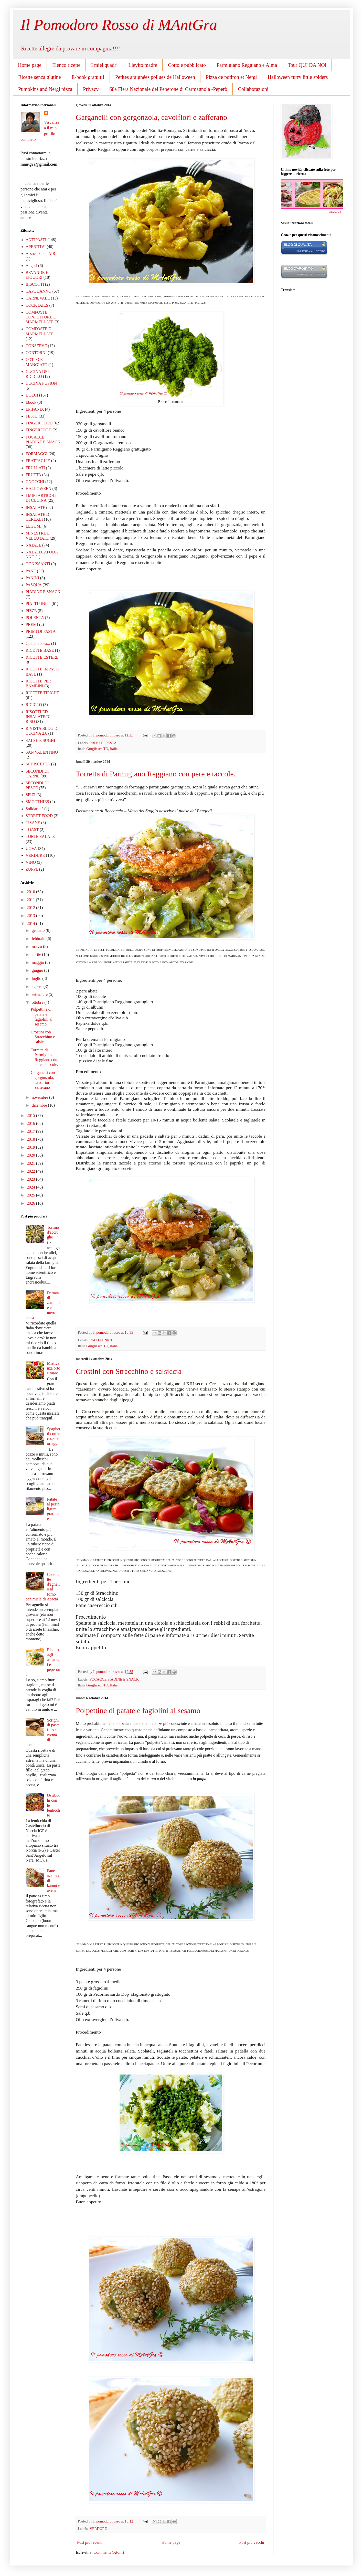 This screenshot has height=2576, width=363. I want to click on VERDURE, so click(98, 2529).